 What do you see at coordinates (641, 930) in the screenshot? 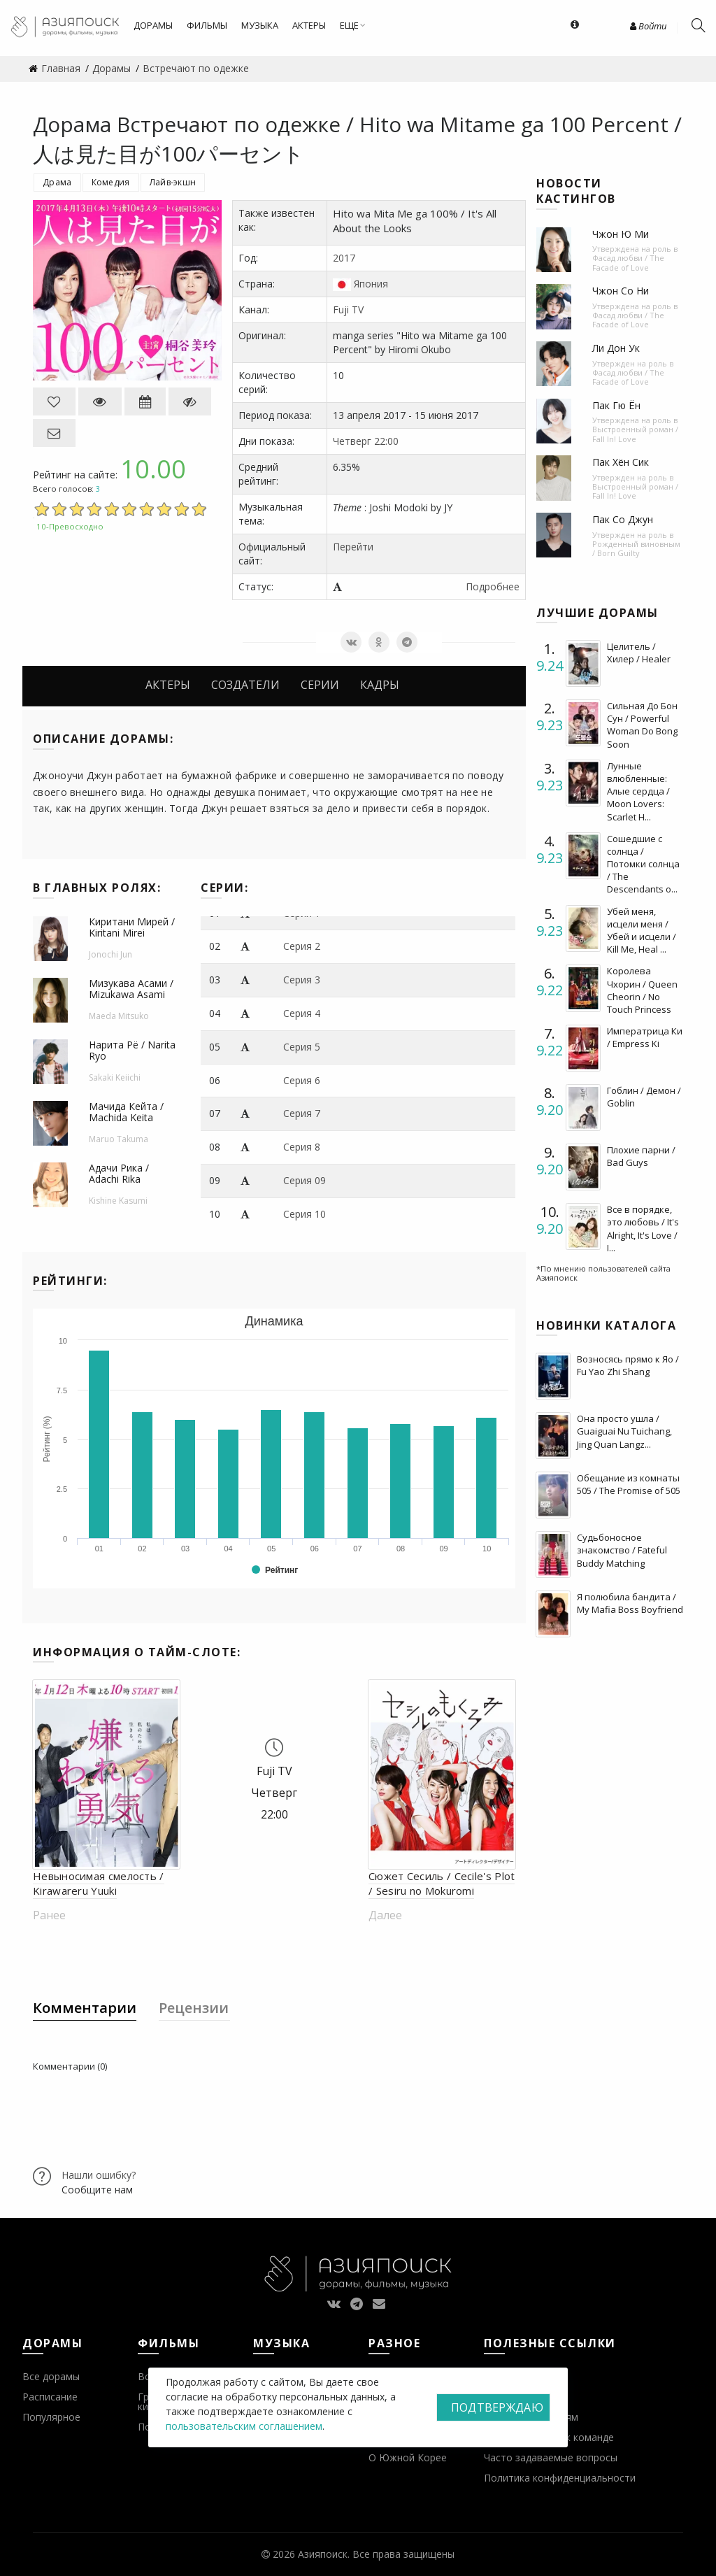
I see `Убей меня, исцели меня / Убей и исцели / Kill Me, Heal ...` at bounding box center [641, 930].